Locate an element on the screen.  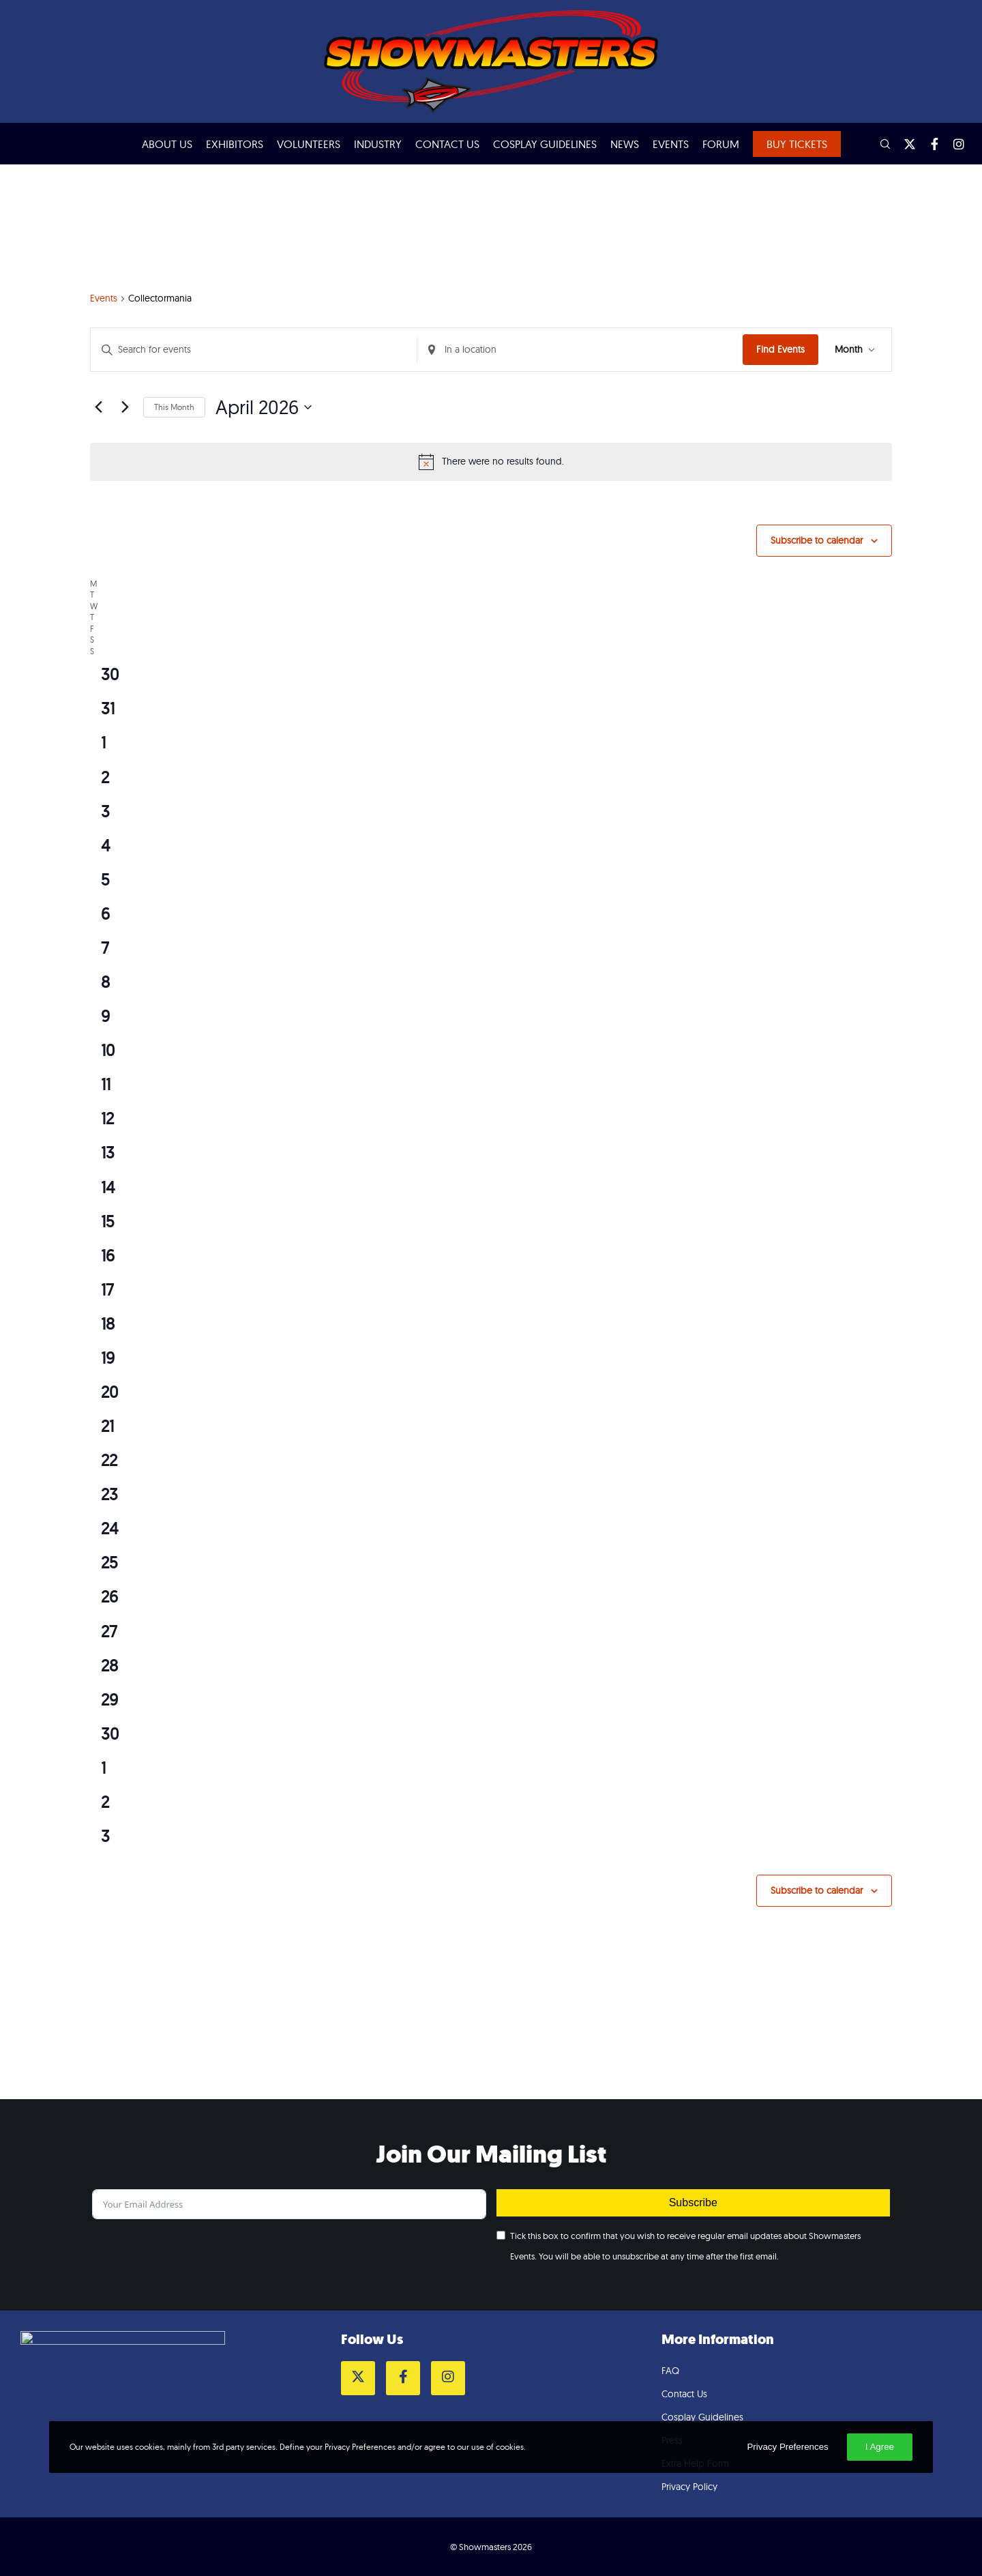
Events is located at coordinates (103, 298).